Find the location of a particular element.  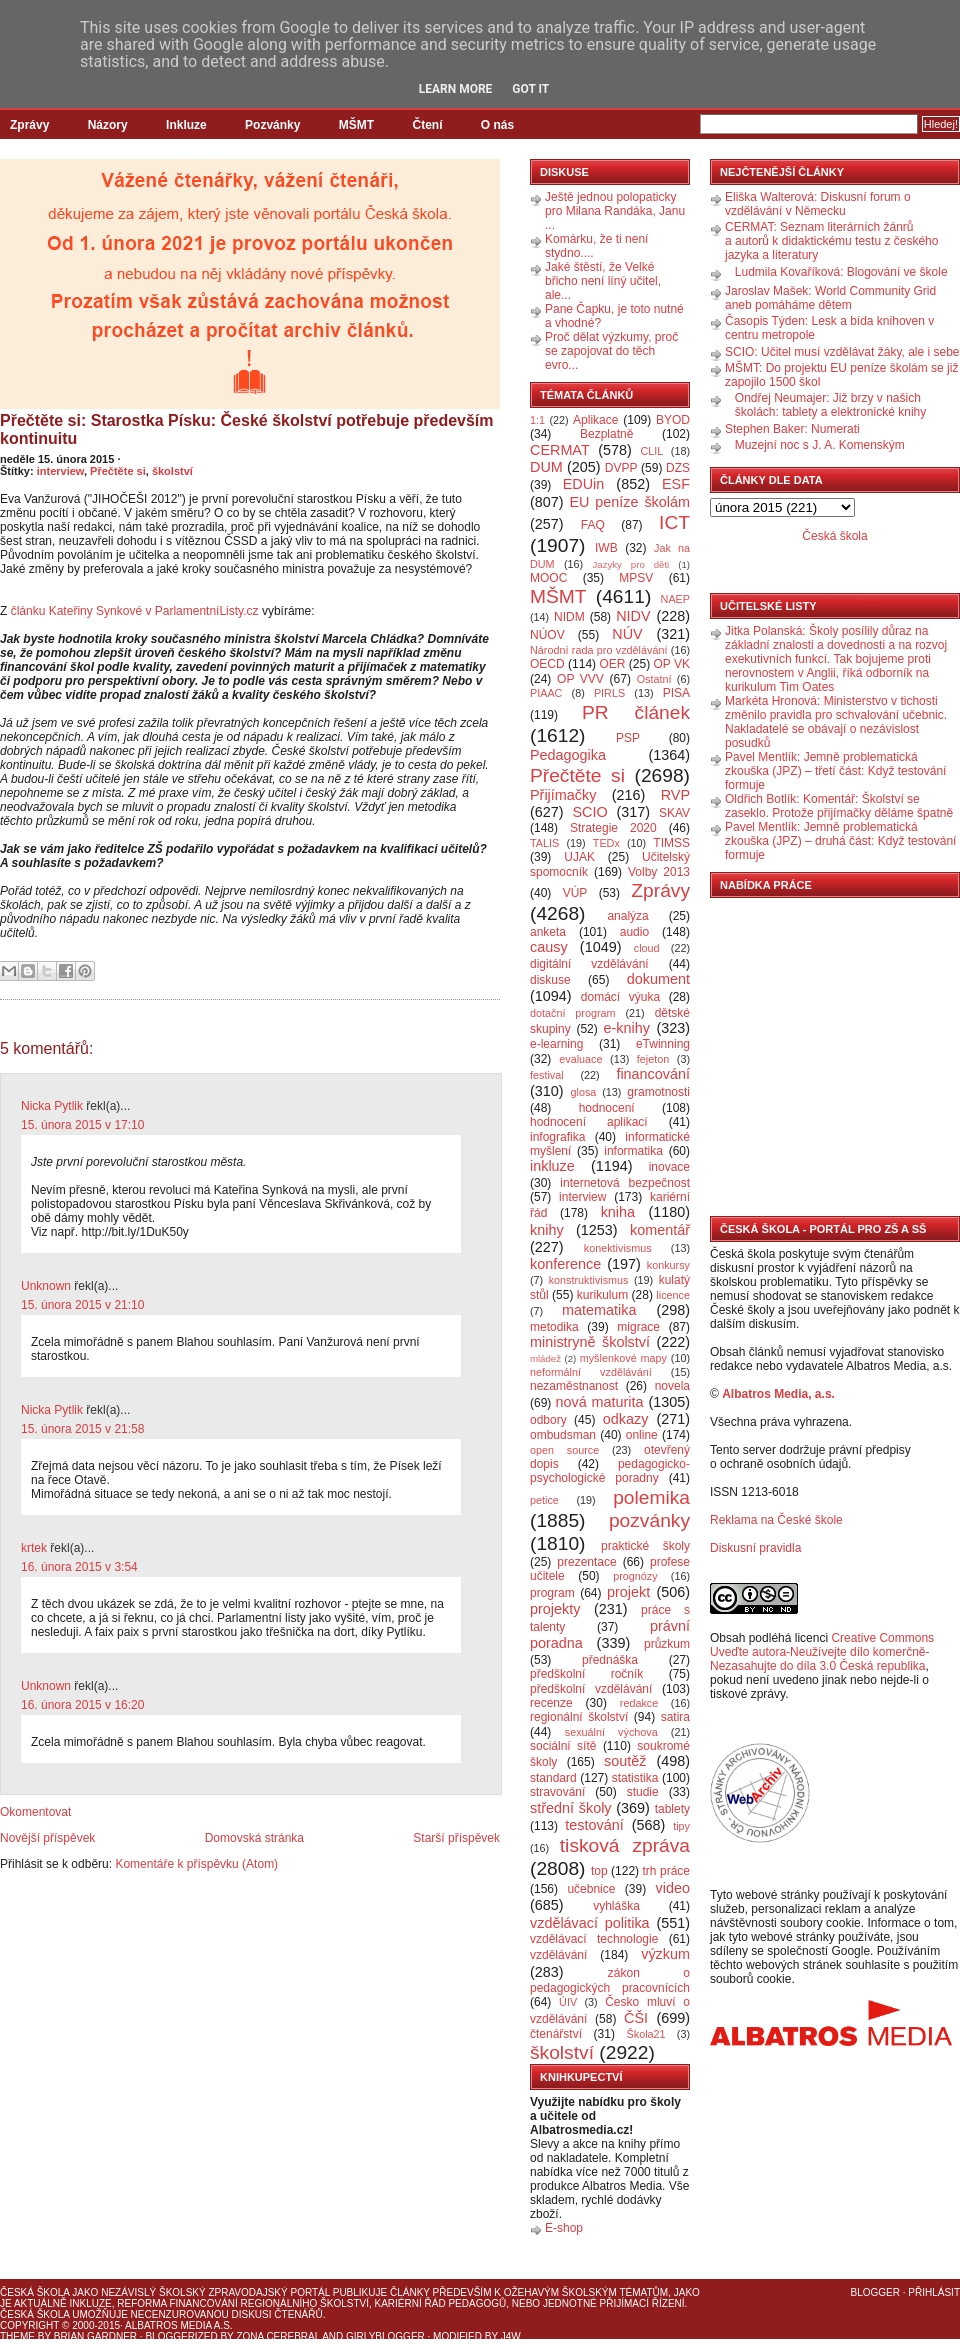

praktické školy is located at coordinates (645, 1546).